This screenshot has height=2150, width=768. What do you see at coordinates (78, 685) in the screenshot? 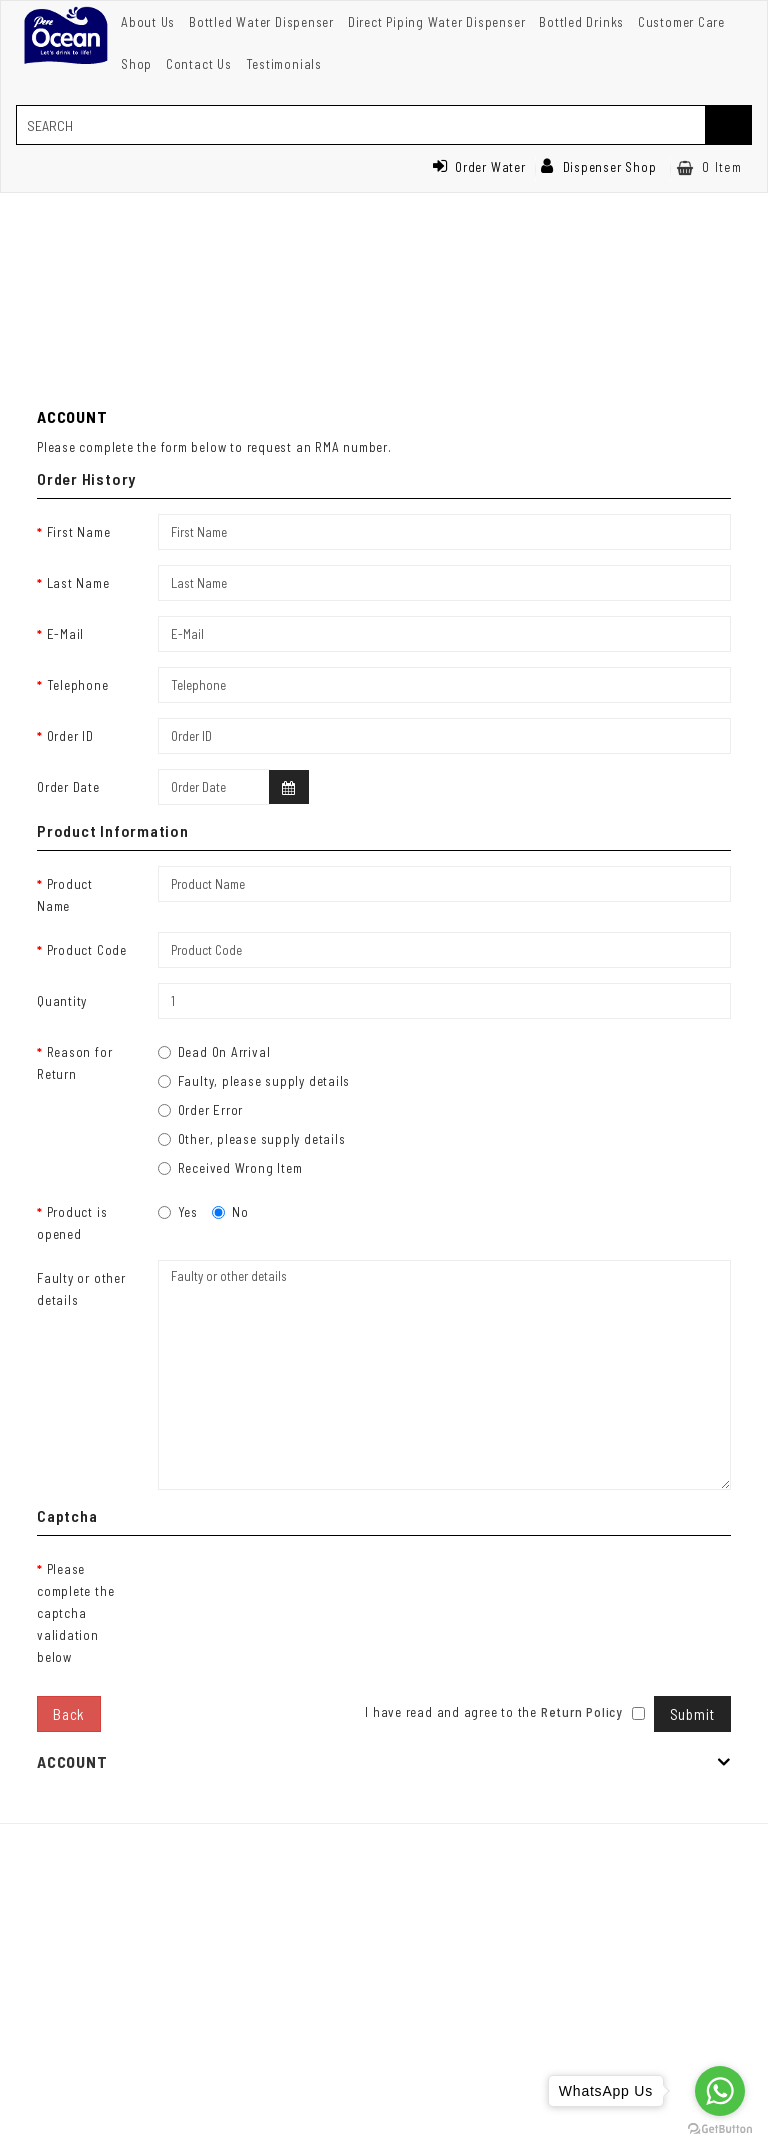
I see `Telephone` at bounding box center [78, 685].